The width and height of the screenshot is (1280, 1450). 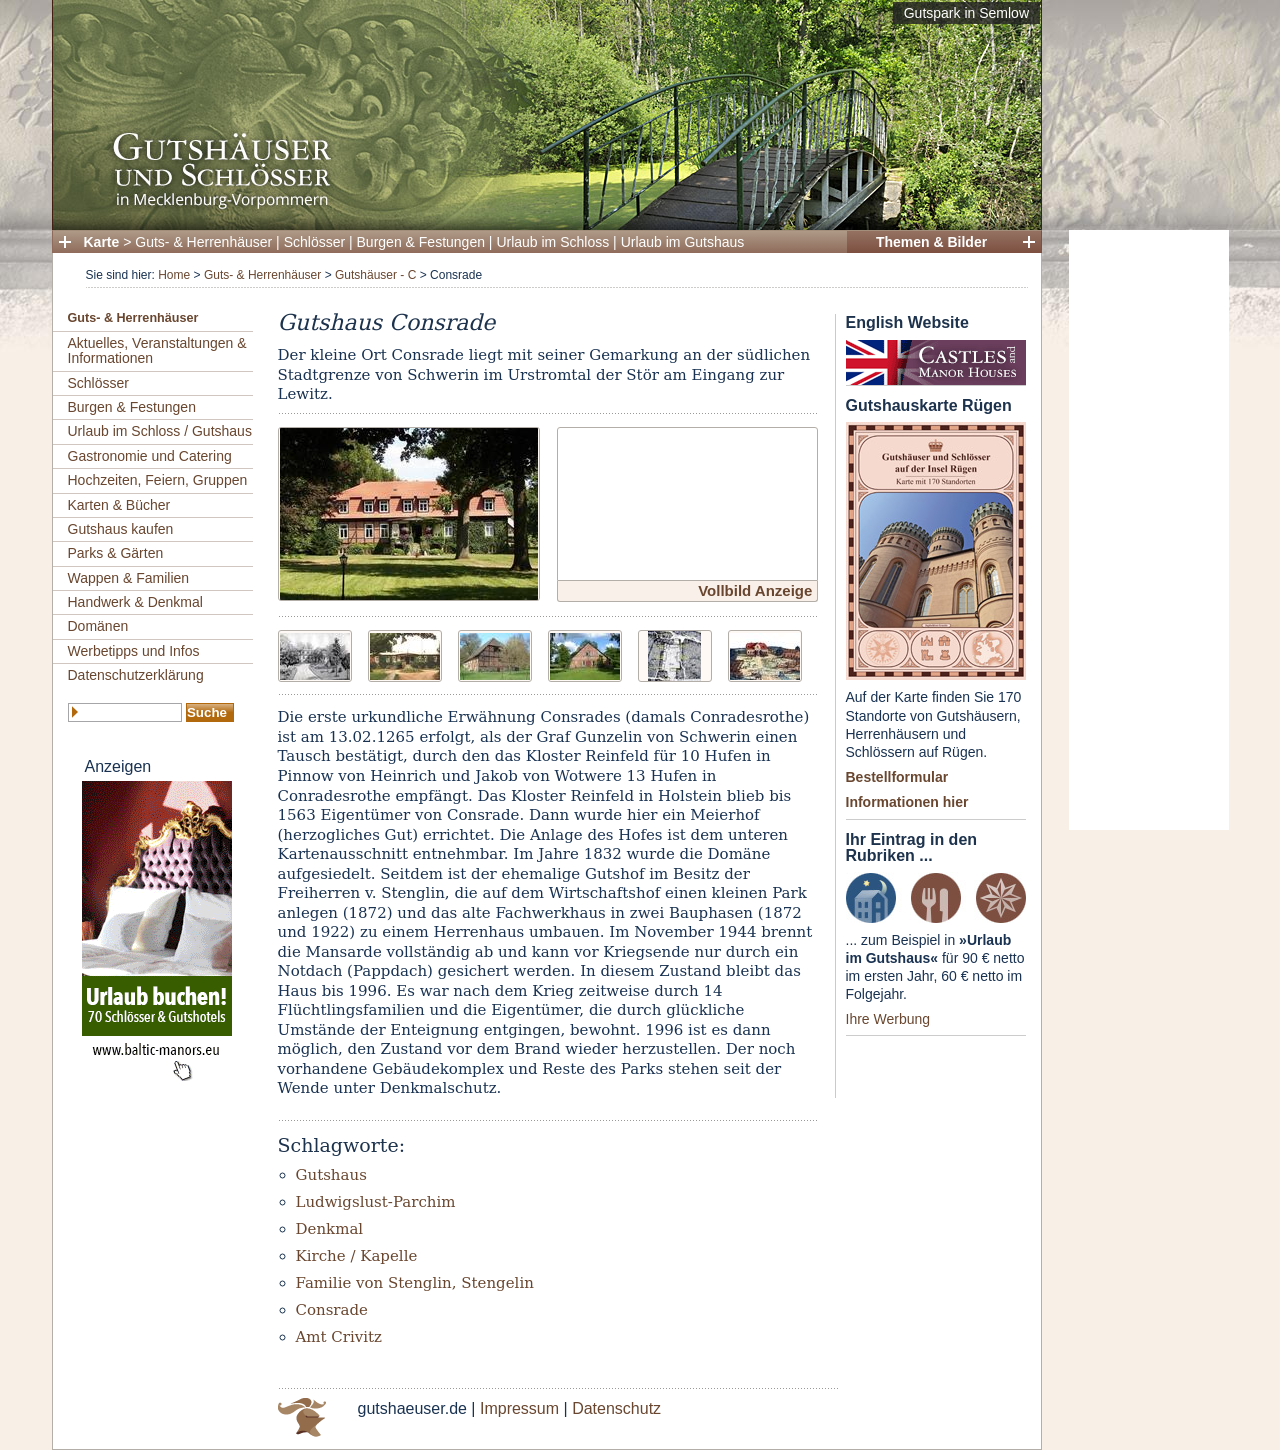 What do you see at coordinates (121, 529) in the screenshot?
I see `Gutshaus kaufen` at bounding box center [121, 529].